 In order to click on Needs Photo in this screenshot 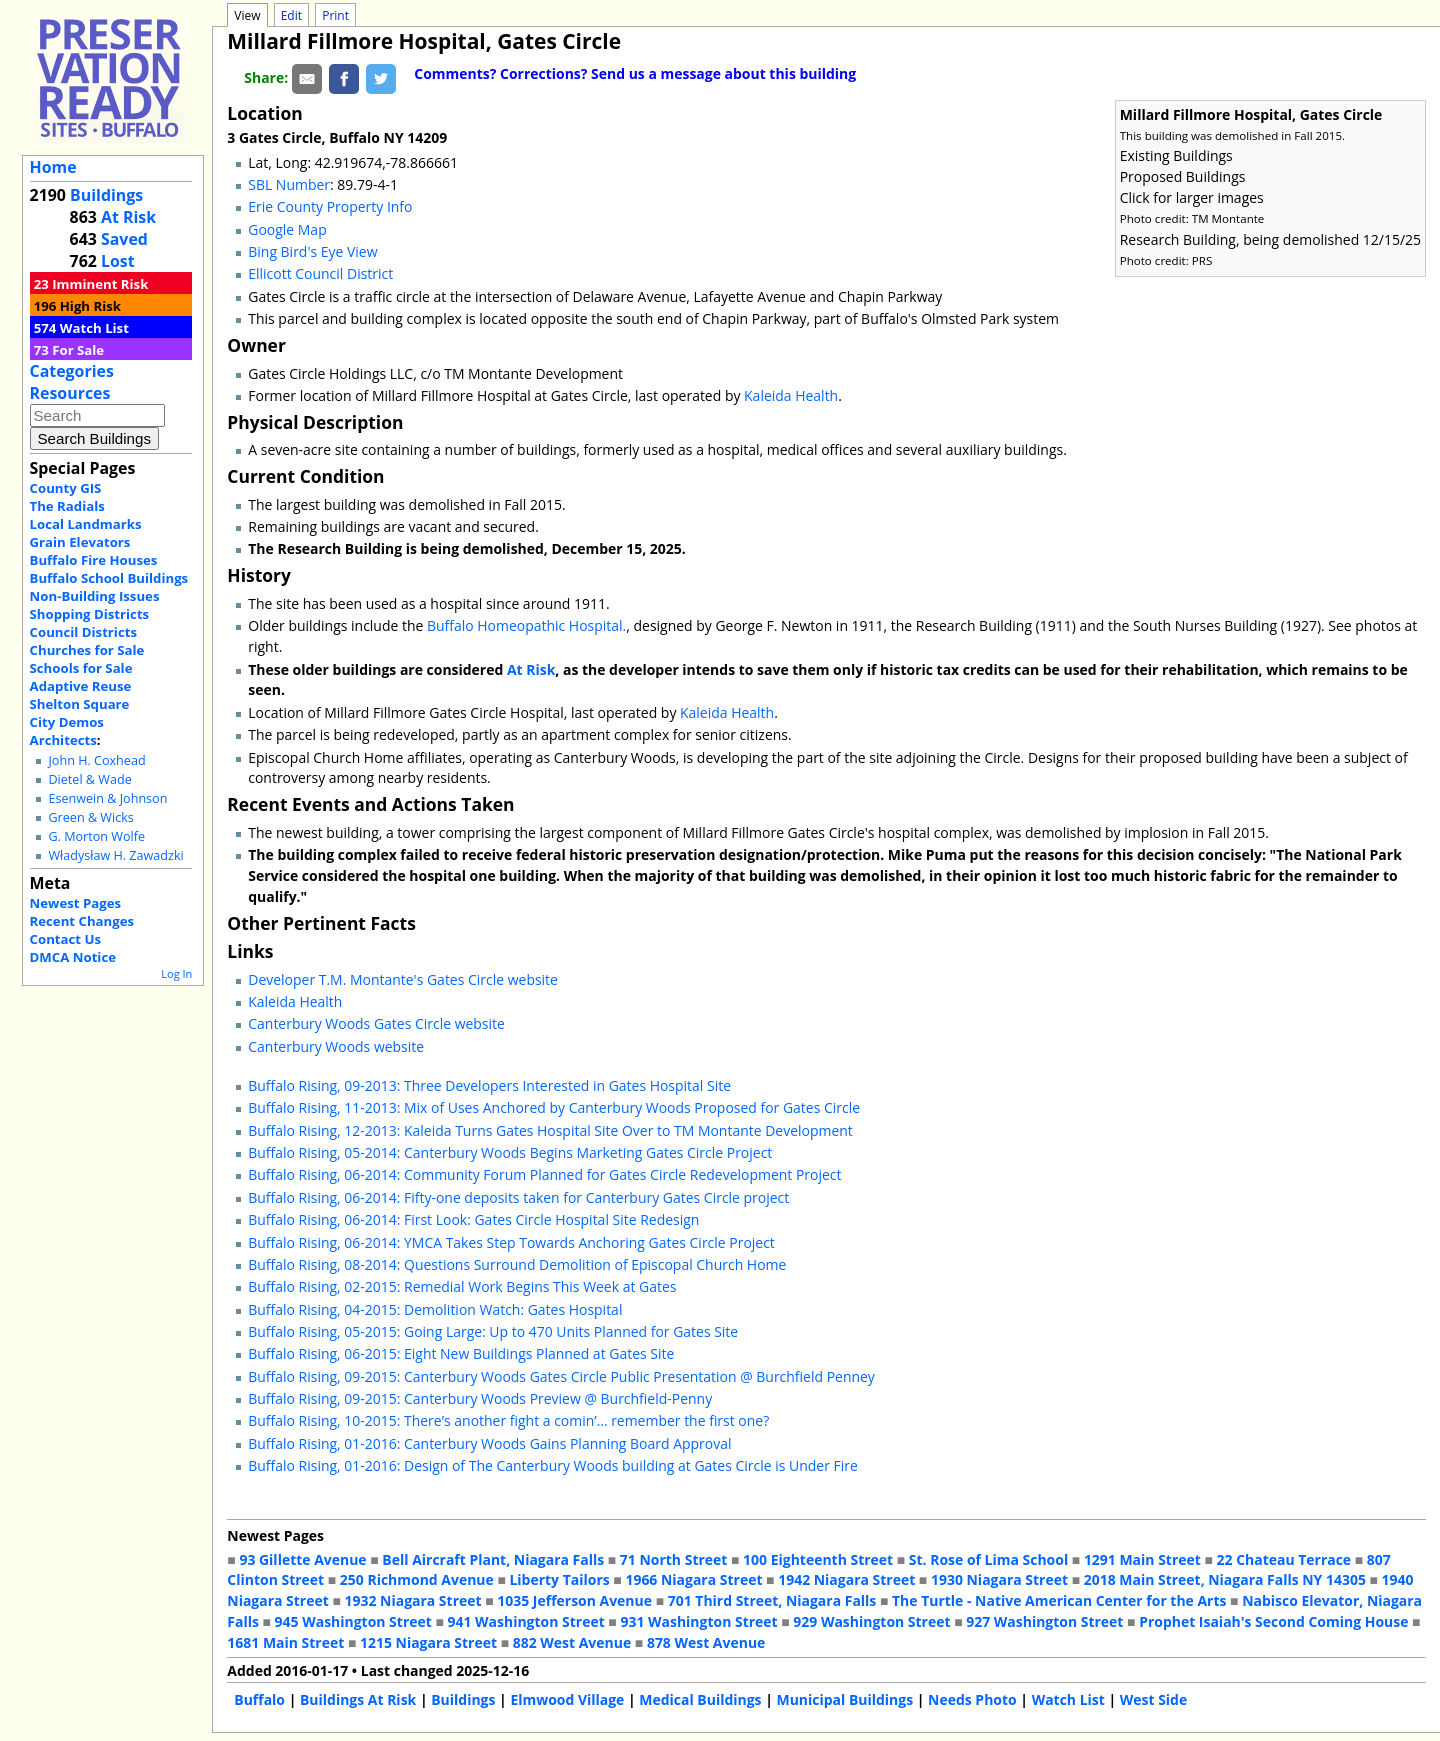, I will do `click(972, 1699)`.